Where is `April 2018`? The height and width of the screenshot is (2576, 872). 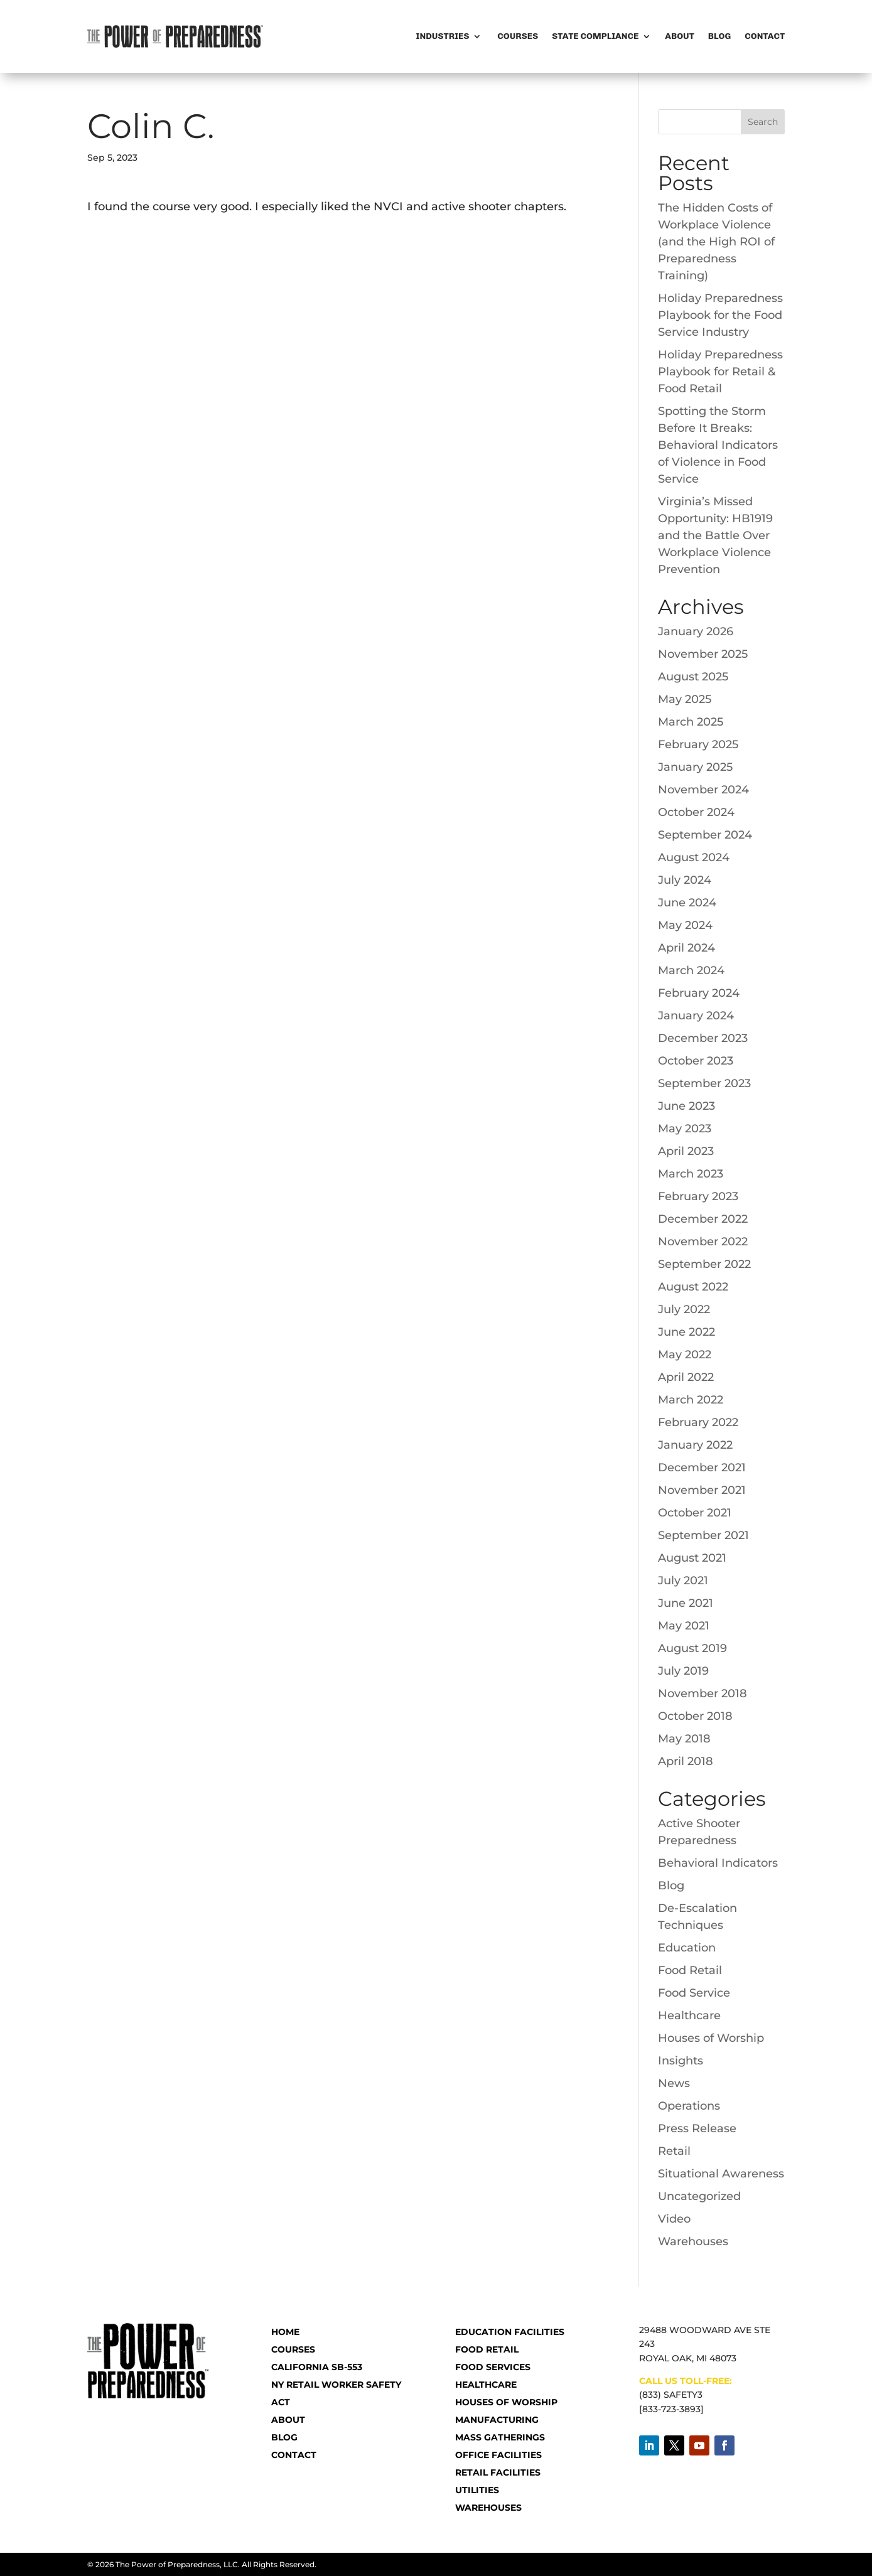
April 2018 is located at coordinates (685, 1761).